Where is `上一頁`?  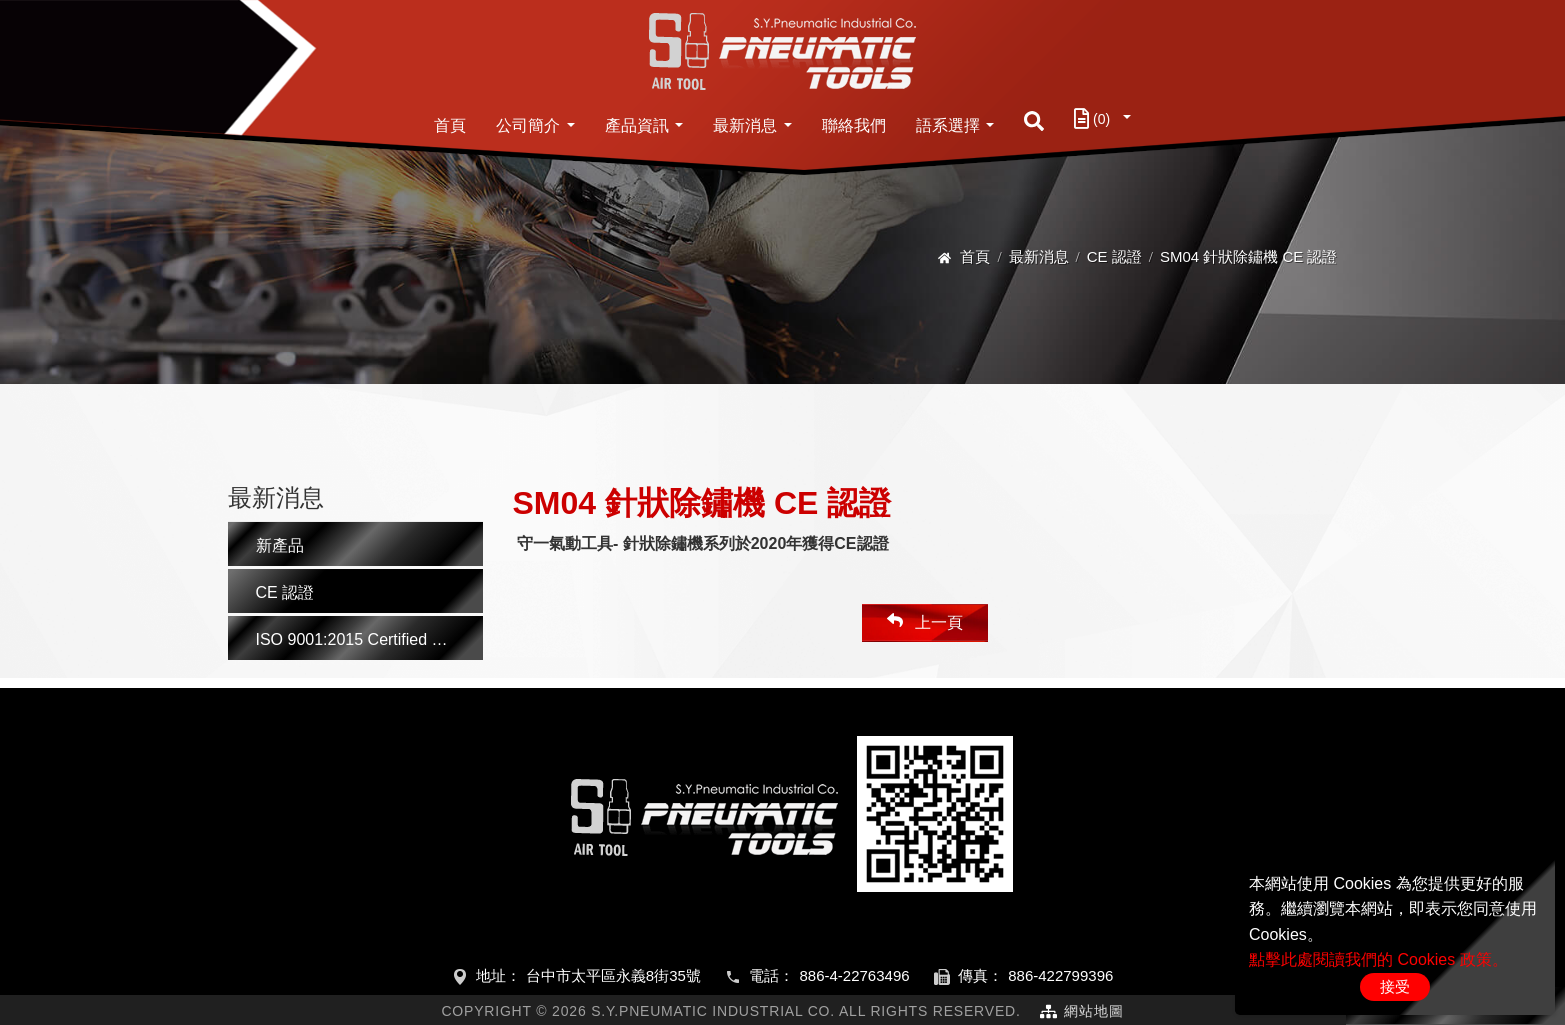 上一頁 is located at coordinates (925, 621).